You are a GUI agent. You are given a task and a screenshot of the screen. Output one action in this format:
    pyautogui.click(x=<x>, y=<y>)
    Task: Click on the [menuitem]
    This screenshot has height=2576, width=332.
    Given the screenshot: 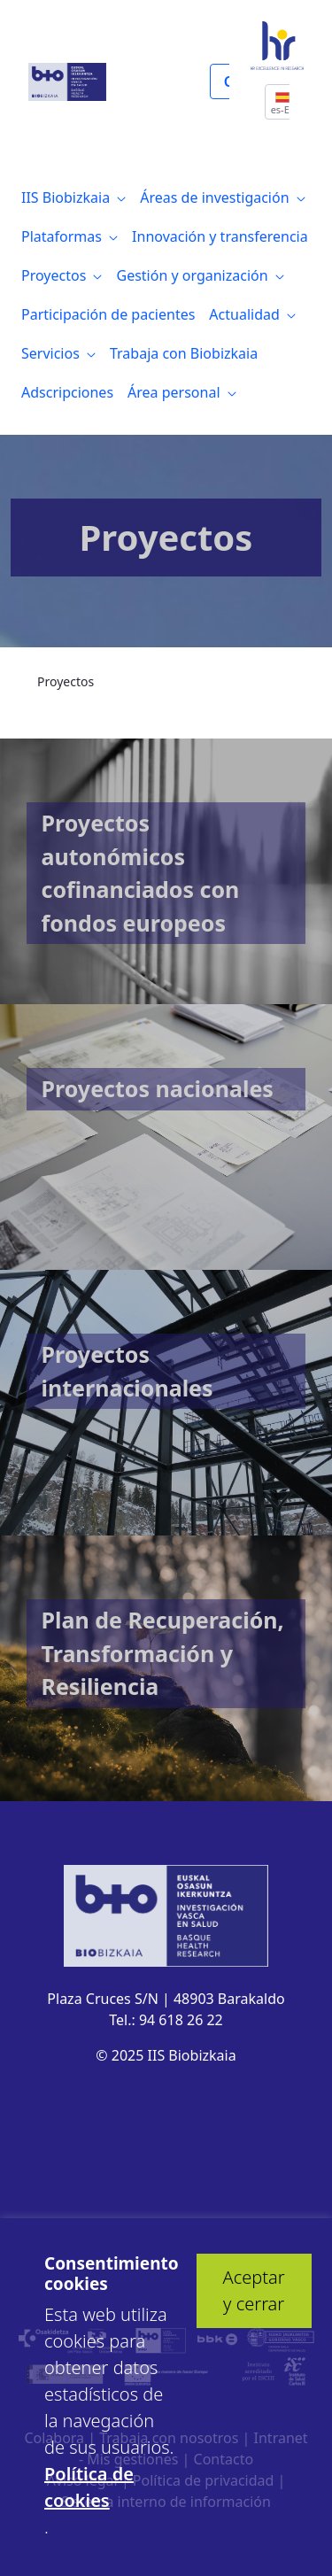 What is the action you would take?
    pyautogui.click(x=73, y=197)
    